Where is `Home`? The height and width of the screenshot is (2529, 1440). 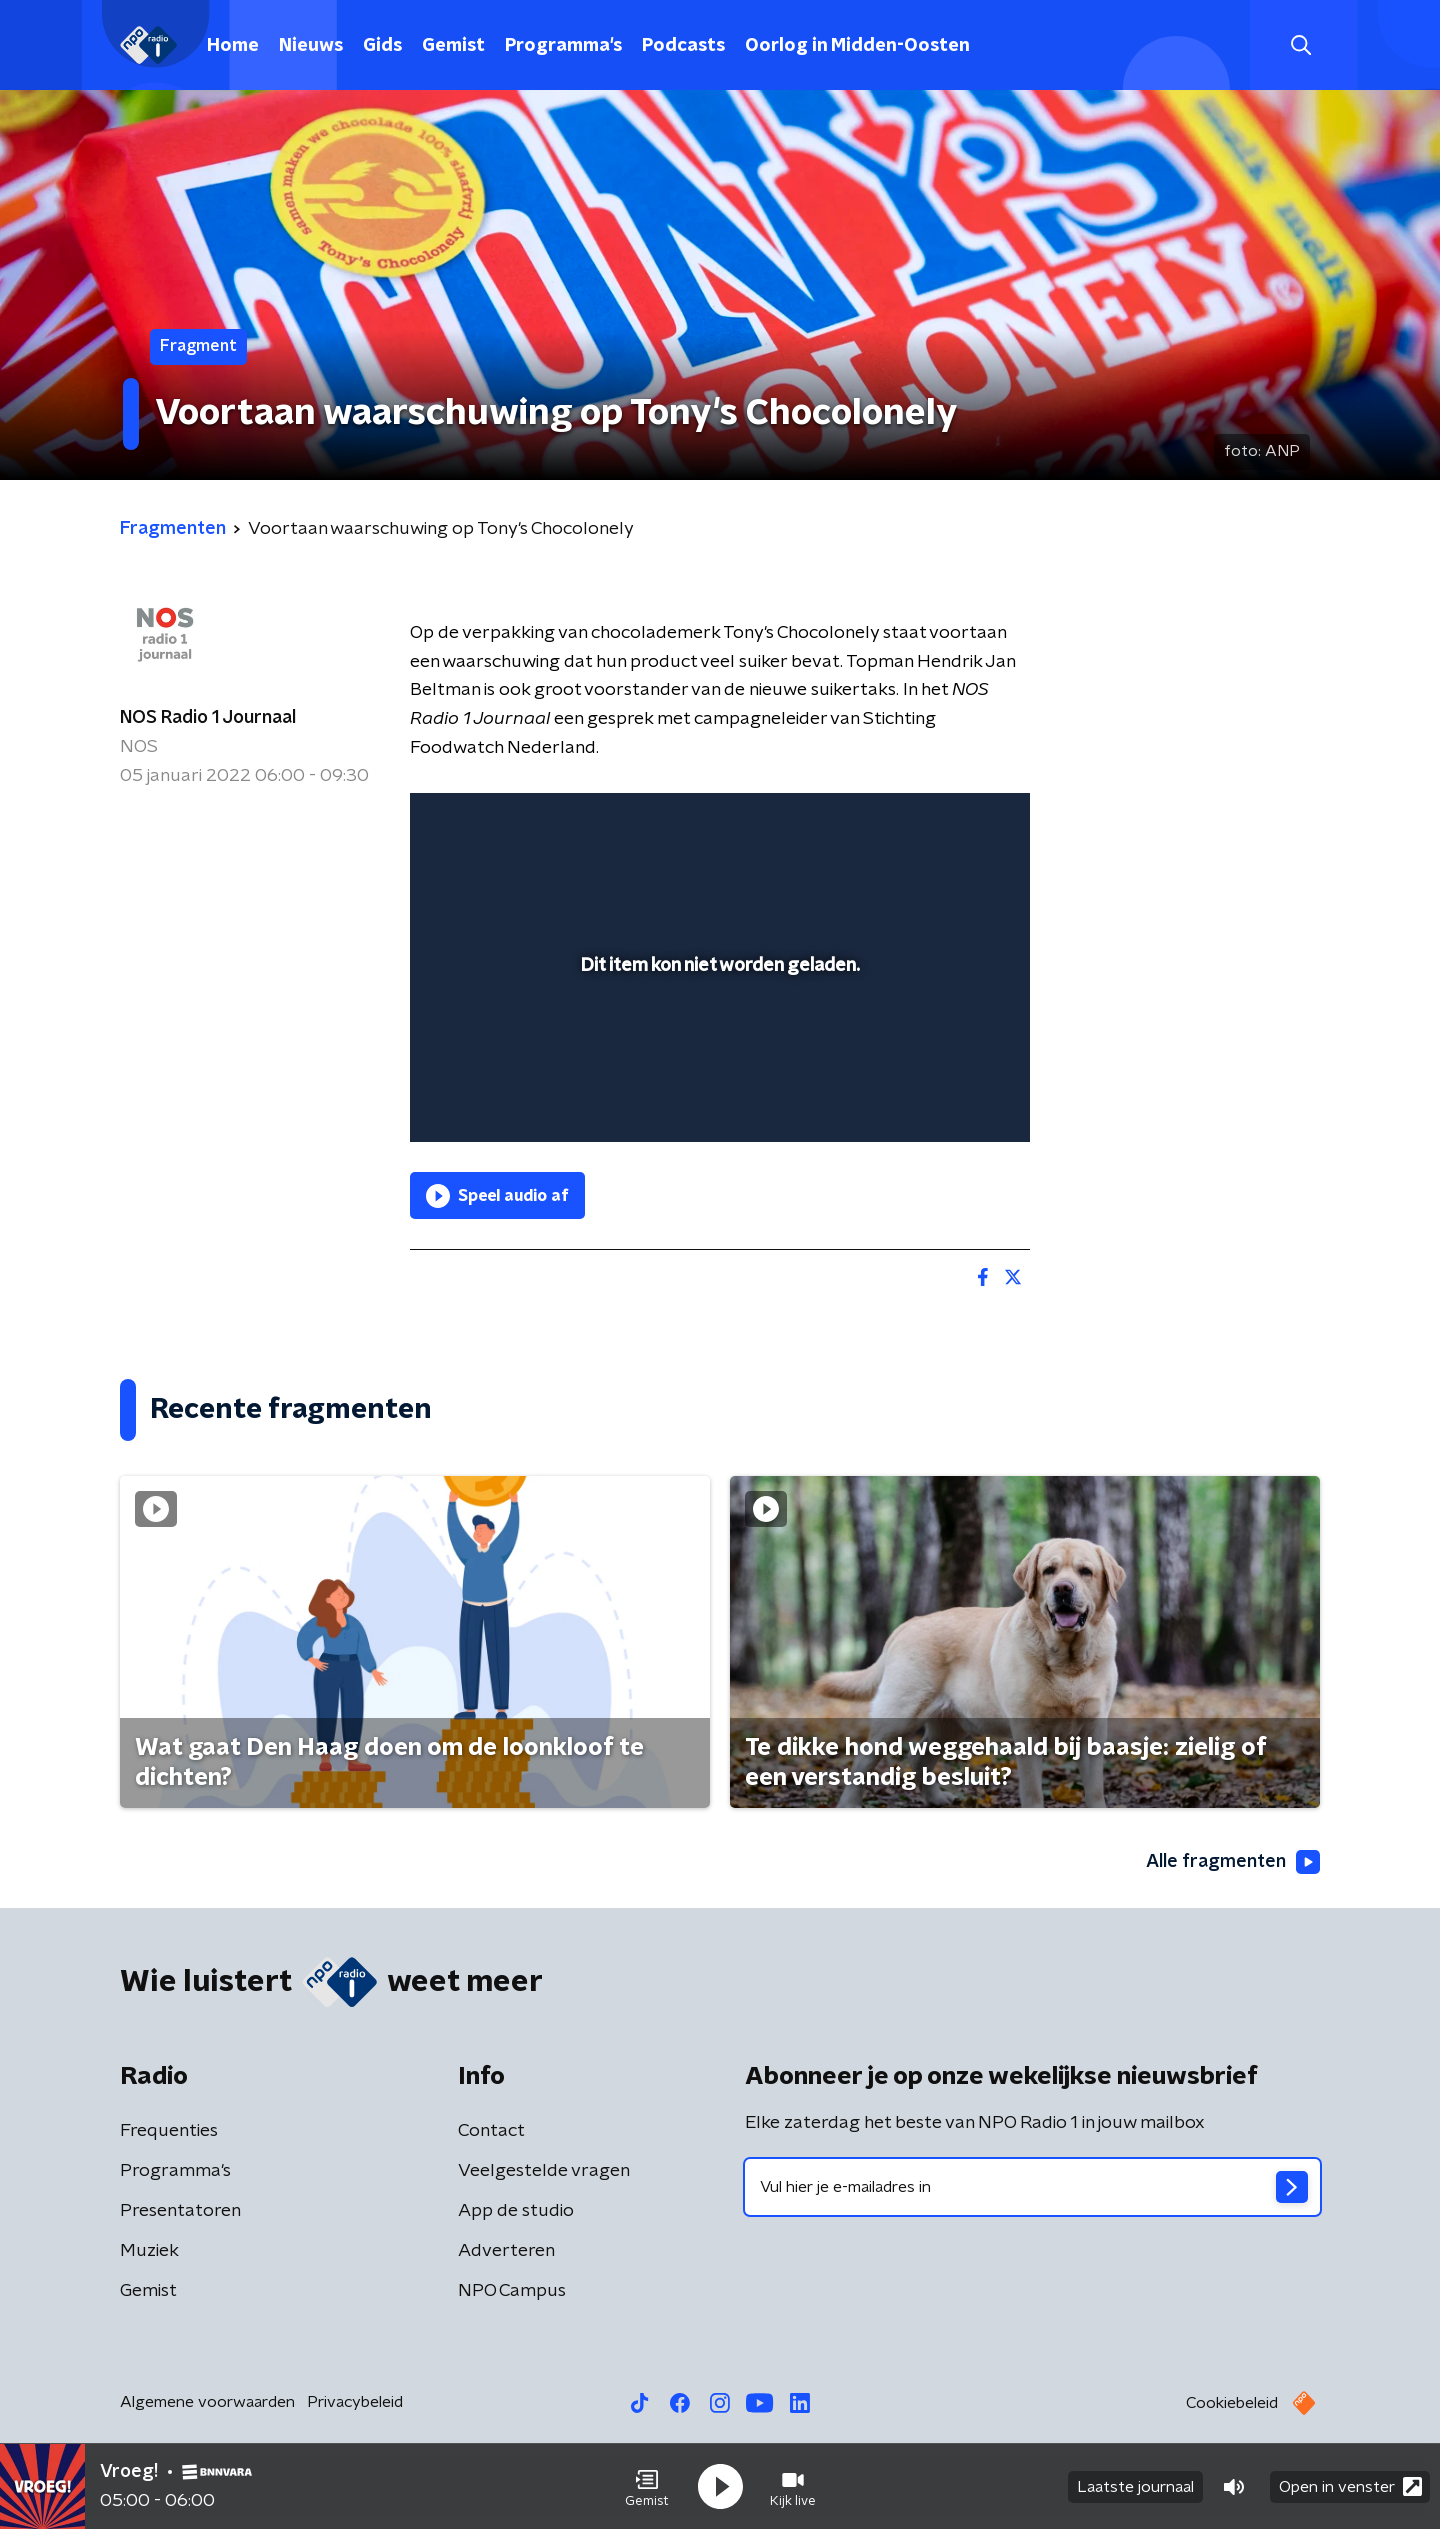
Home is located at coordinates (233, 46).